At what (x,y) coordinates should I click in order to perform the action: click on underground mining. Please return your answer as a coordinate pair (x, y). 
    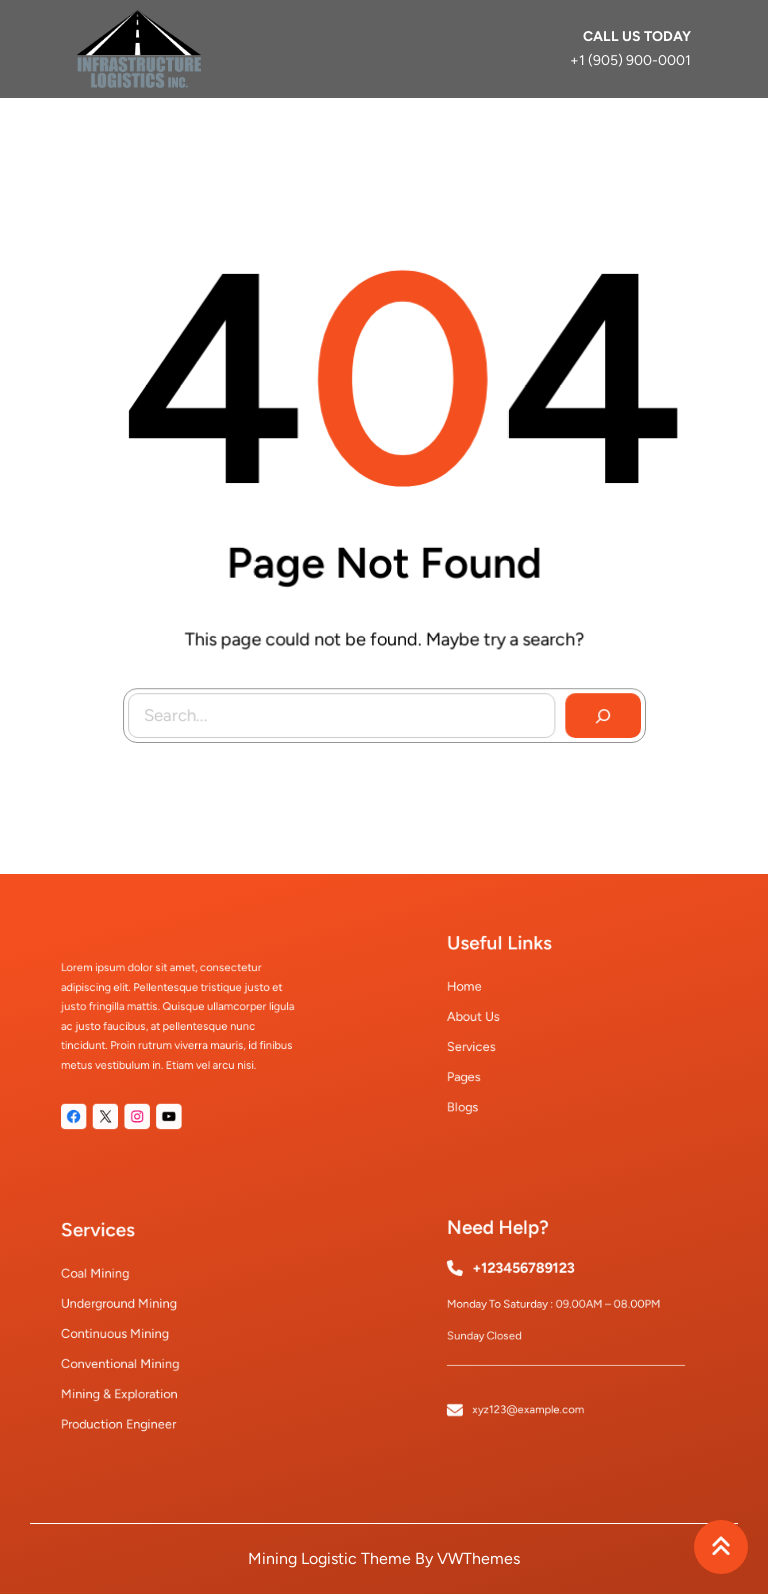
    Looking at the image, I should click on (129, 1308).